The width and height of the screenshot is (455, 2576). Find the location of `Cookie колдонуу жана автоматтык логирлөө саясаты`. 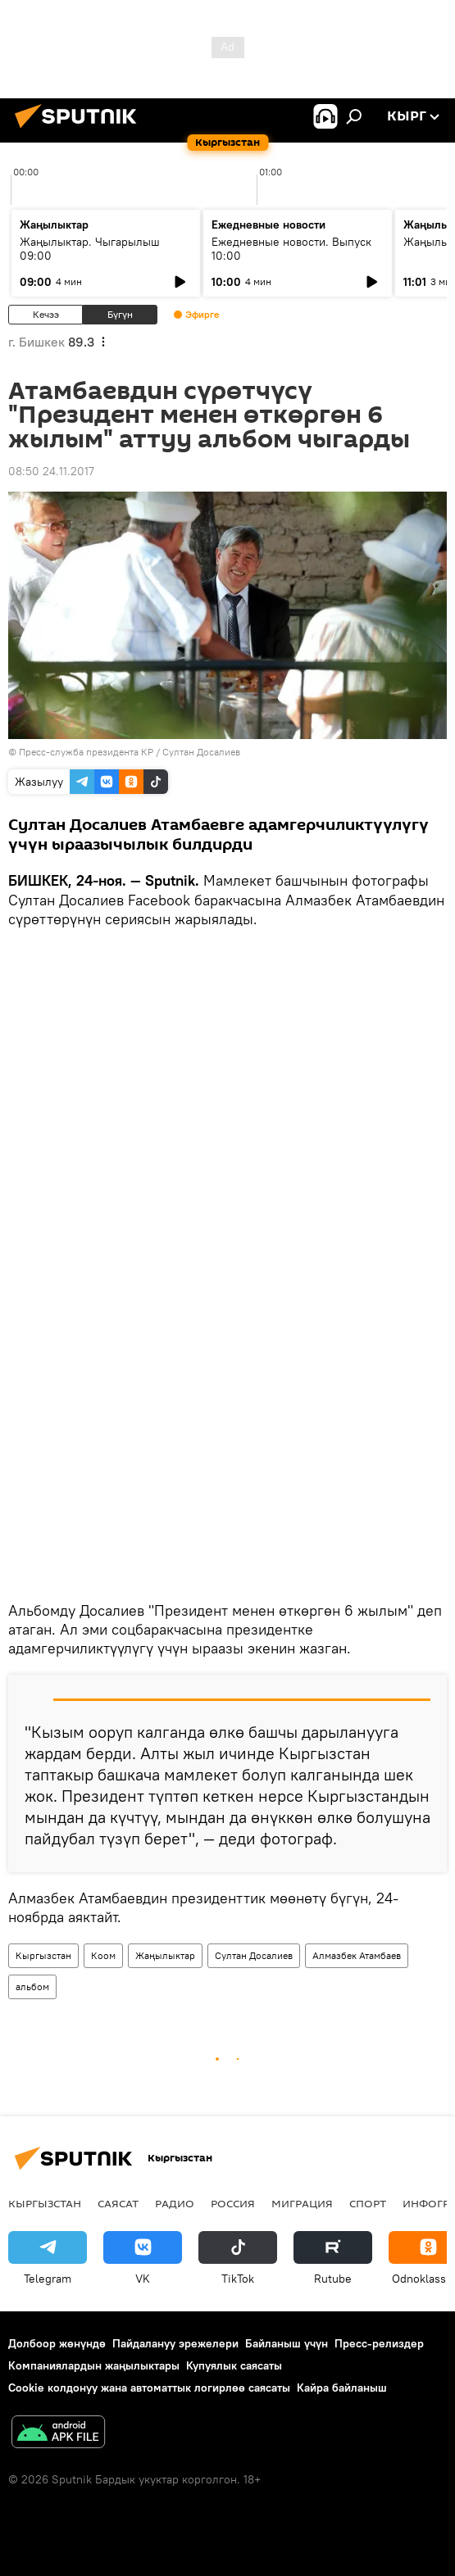

Cookie колдонуу жана автоматтык логирлөө саясаты is located at coordinates (149, 2387).